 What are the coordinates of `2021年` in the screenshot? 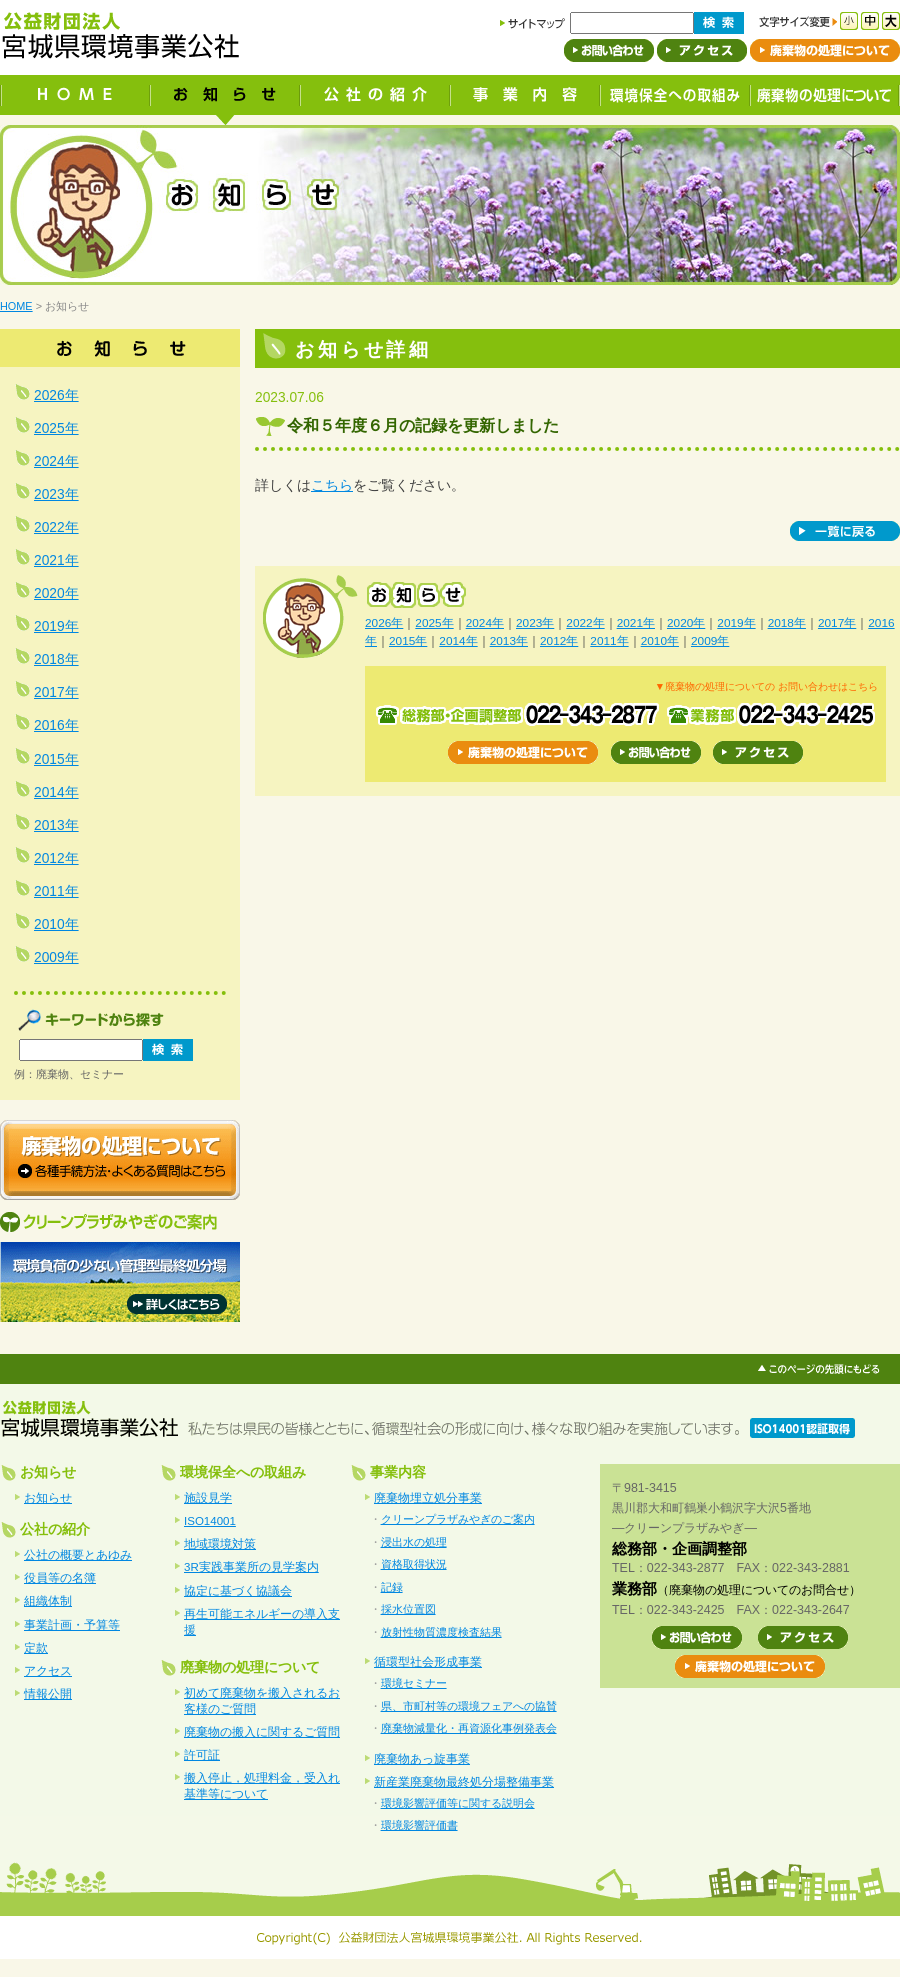 It's located at (636, 623).